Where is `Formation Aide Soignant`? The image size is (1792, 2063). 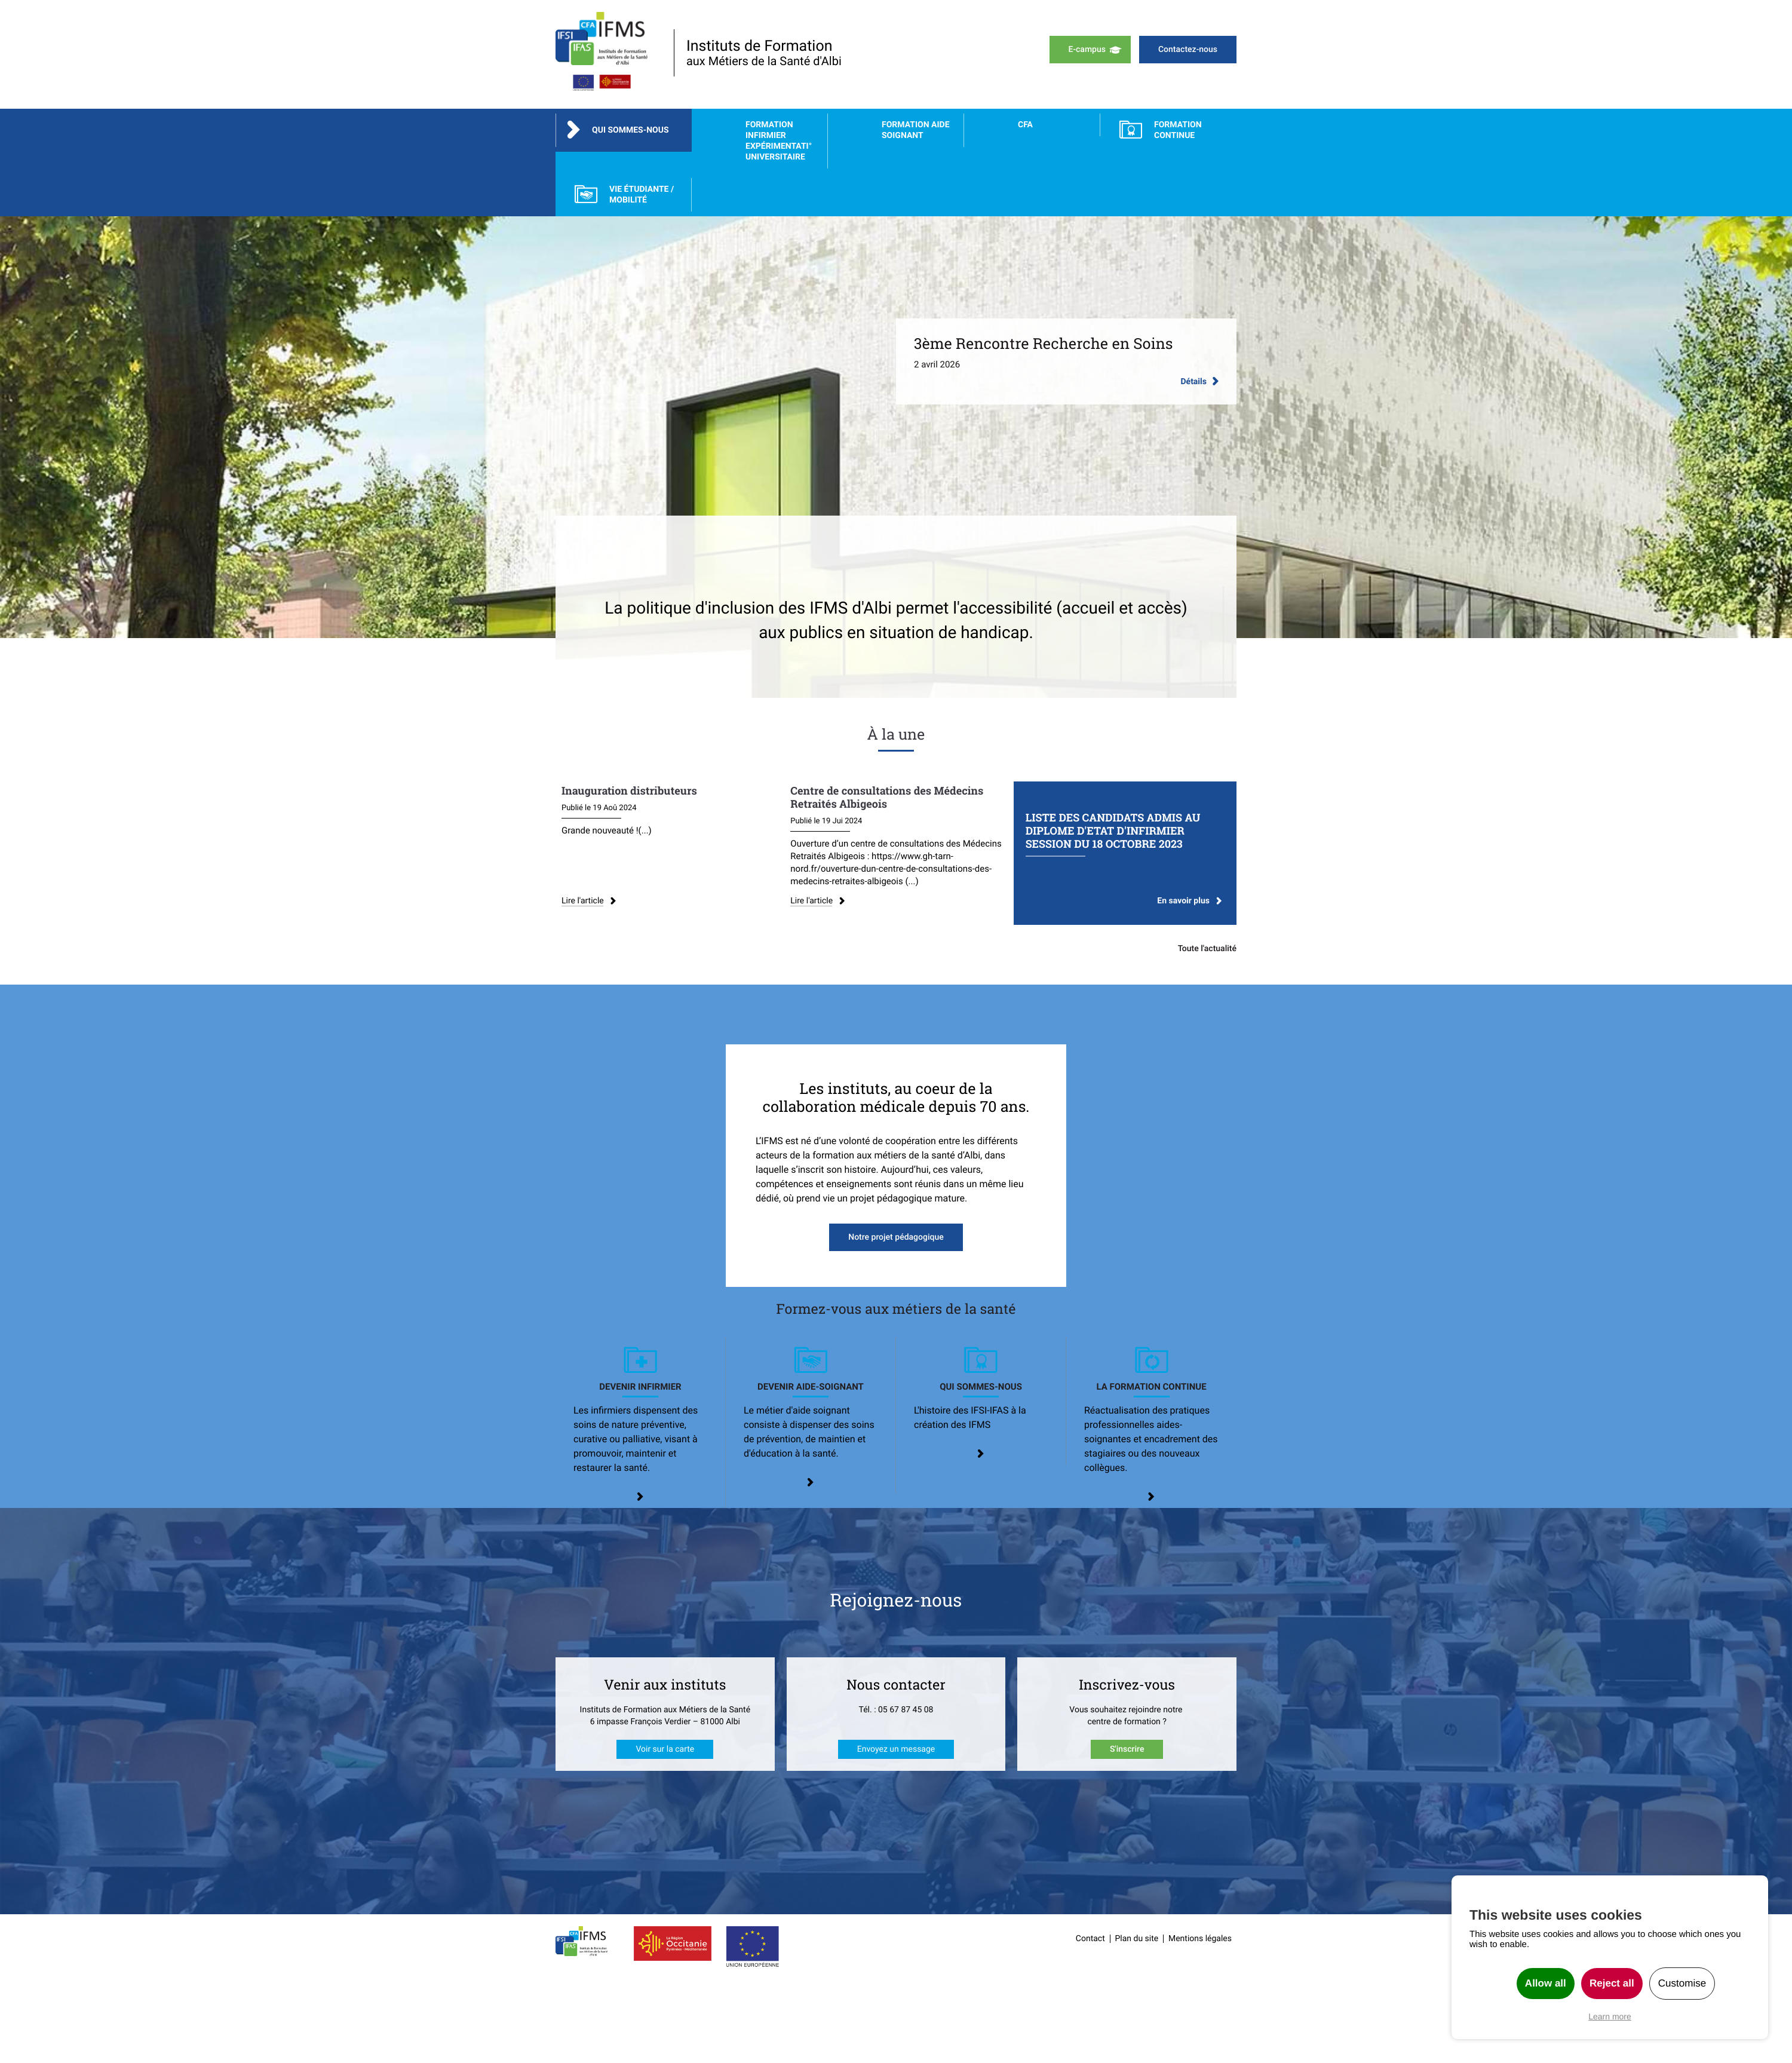
Formation Aide Soignant is located at coordinates (916, 130).